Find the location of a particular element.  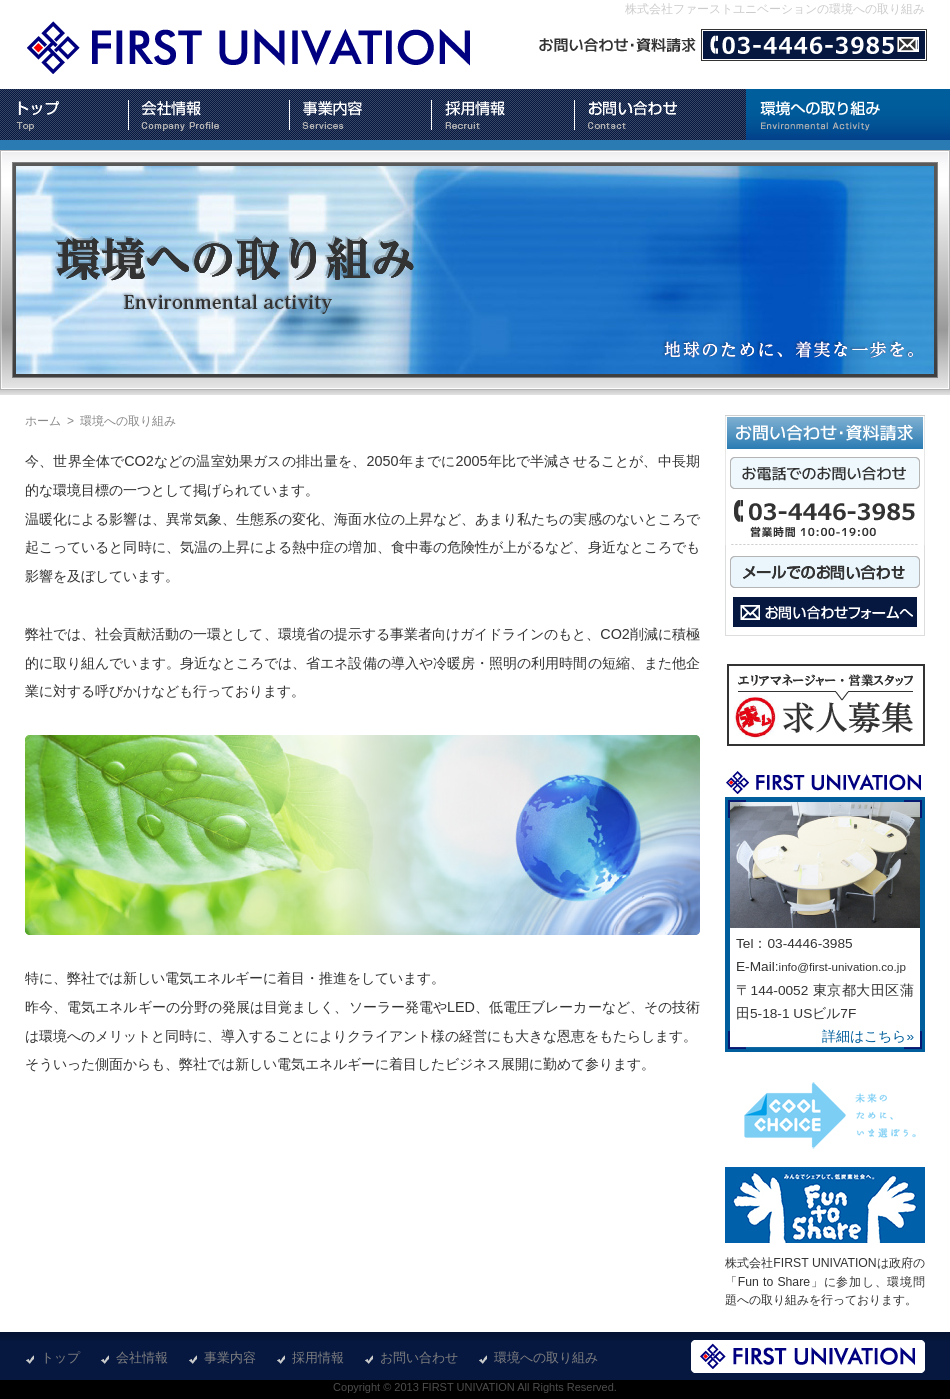

環境への取り組み is located at coordinates (546, 1357).